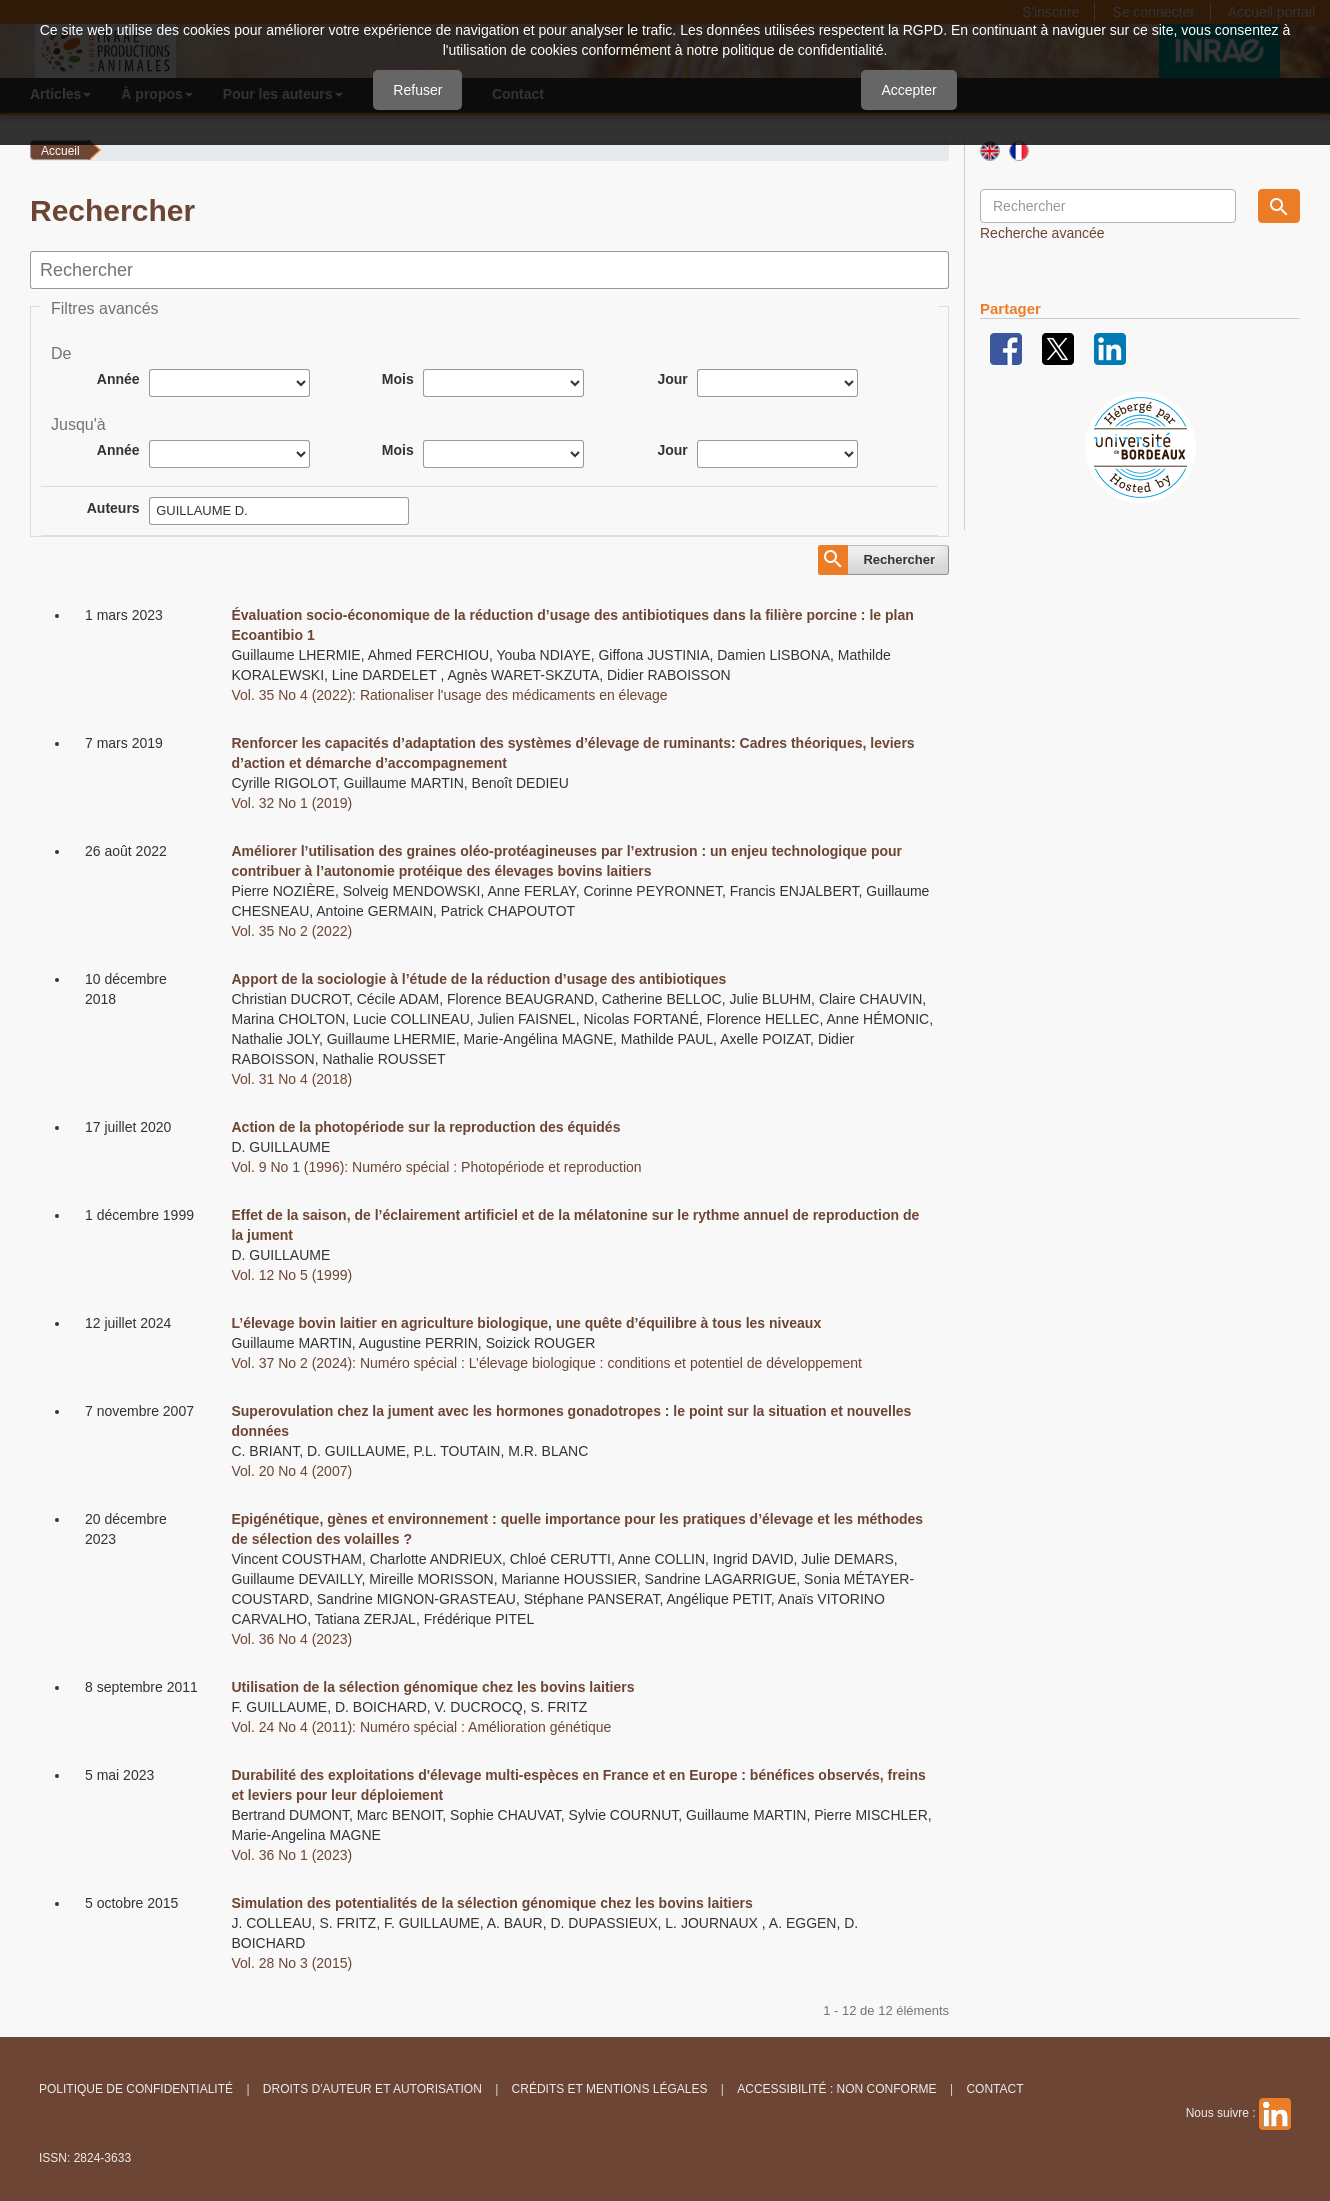 The image size is (1330, 2201). I want to click on Jour, so click(672, 379).